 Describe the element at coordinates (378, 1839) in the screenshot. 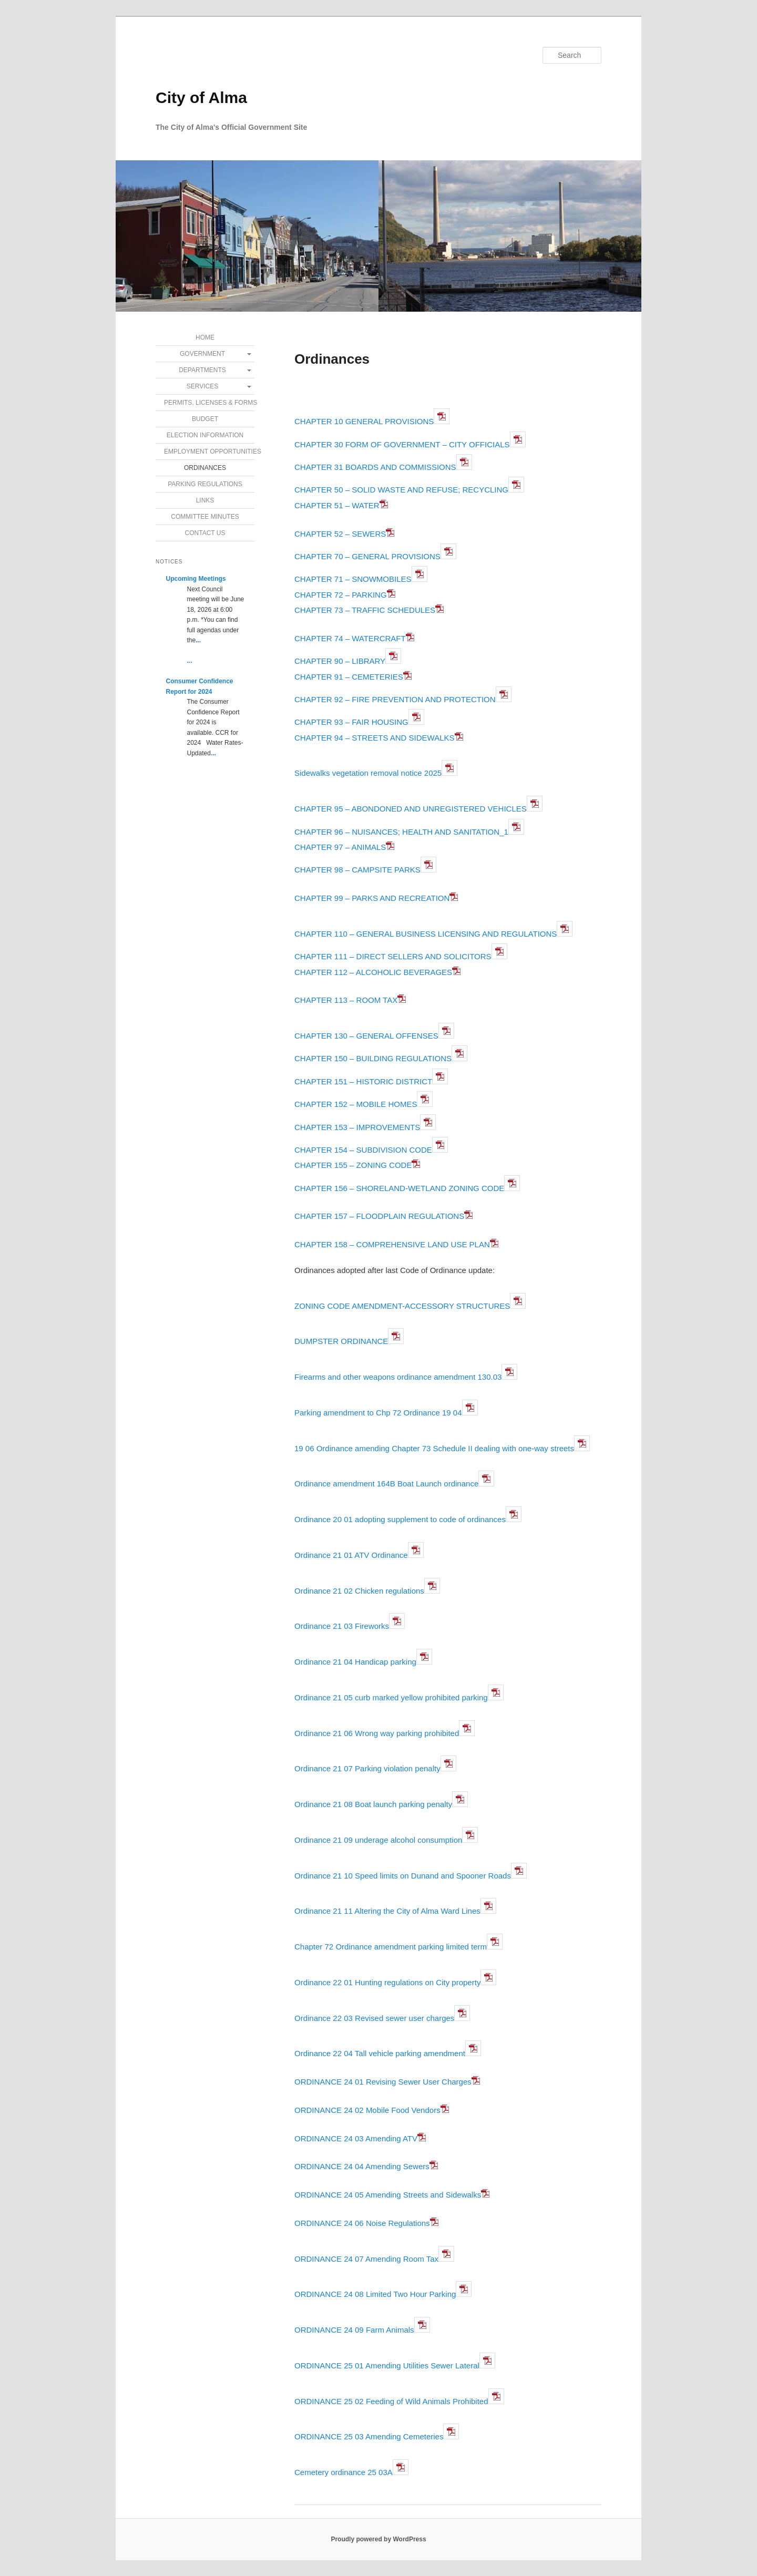

I see `Ordinance 21 09 underage alcohol consumption` at that location.